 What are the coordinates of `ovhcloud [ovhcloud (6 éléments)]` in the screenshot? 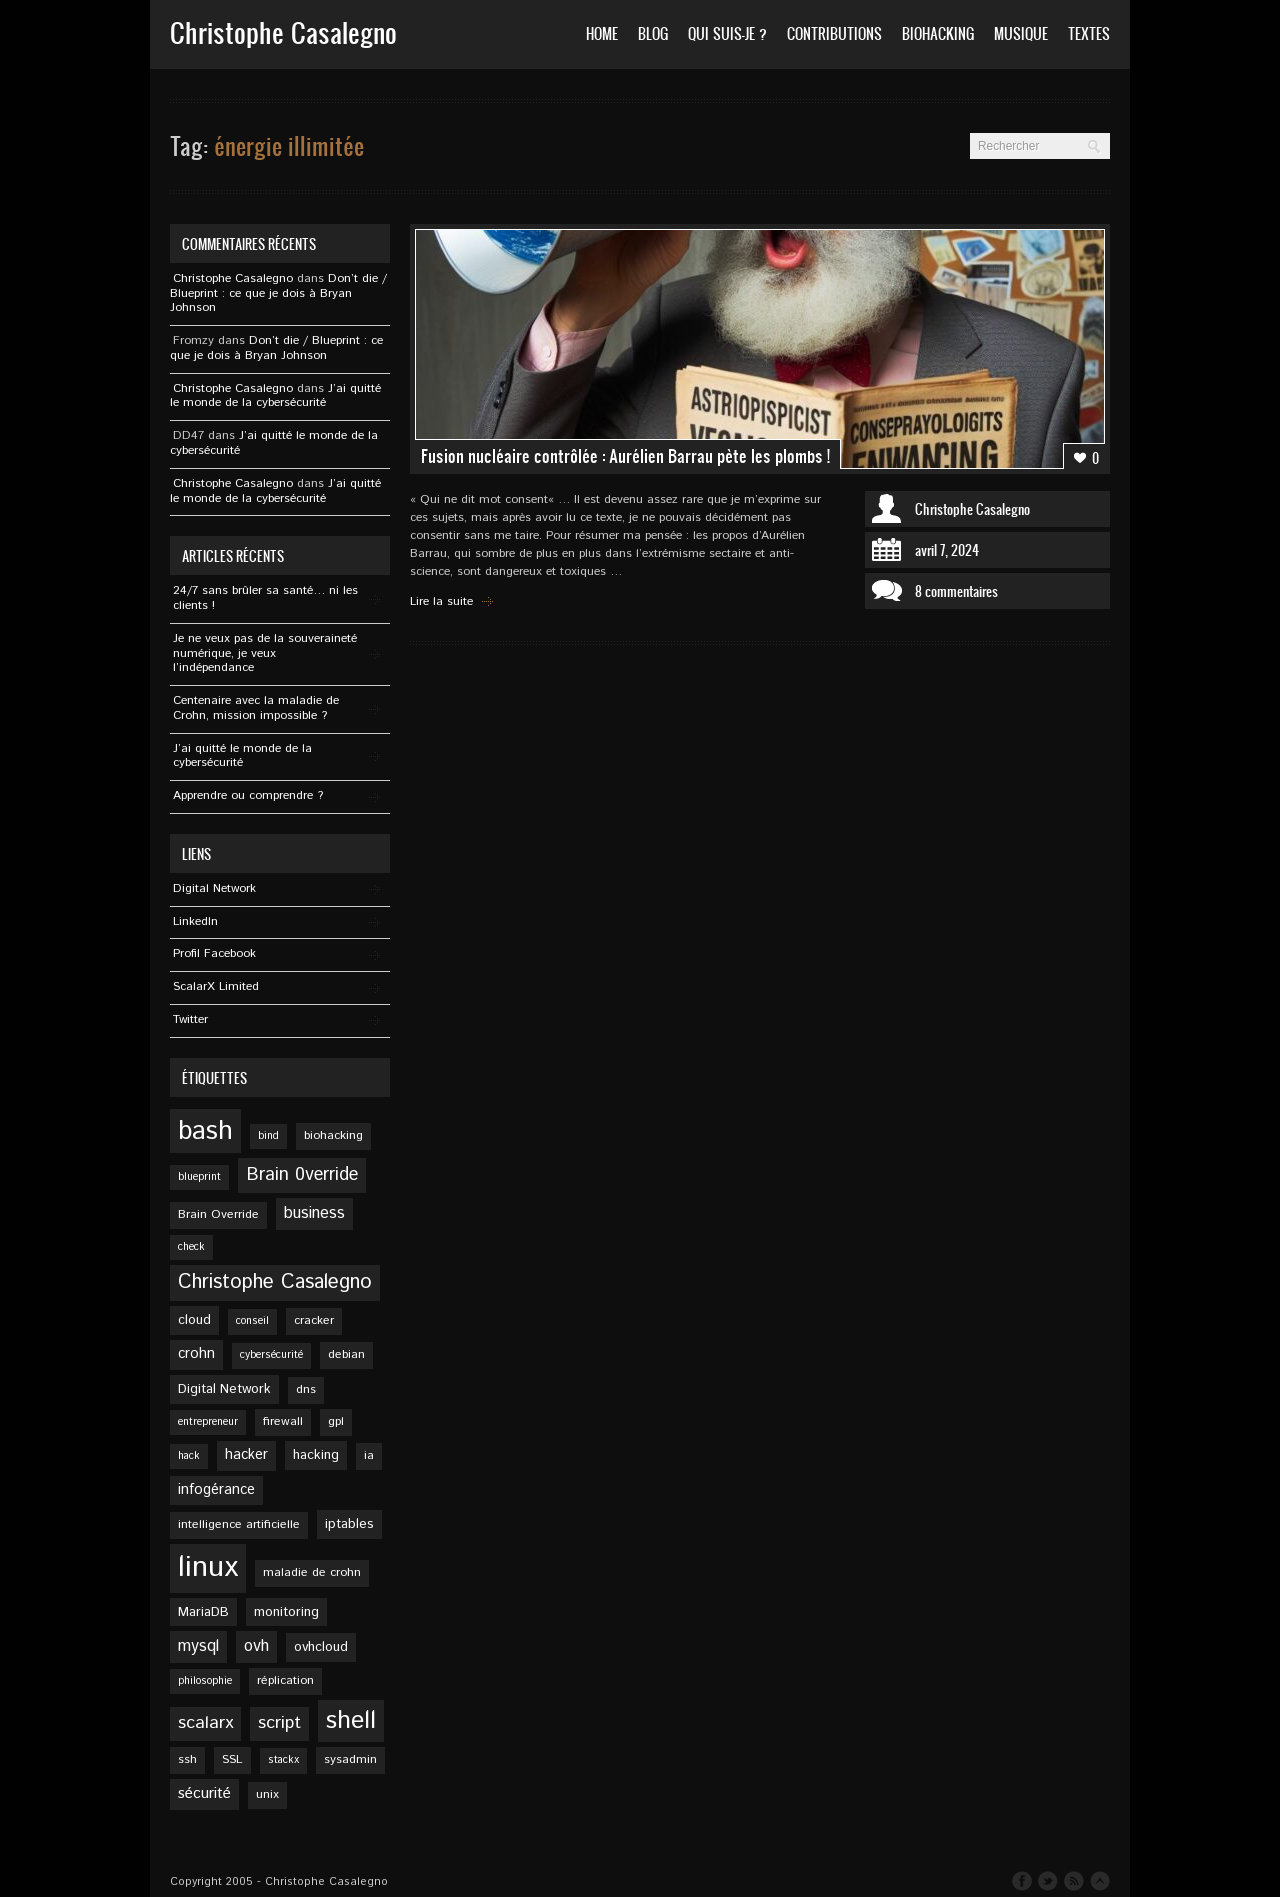 It's located at (321, 1647).